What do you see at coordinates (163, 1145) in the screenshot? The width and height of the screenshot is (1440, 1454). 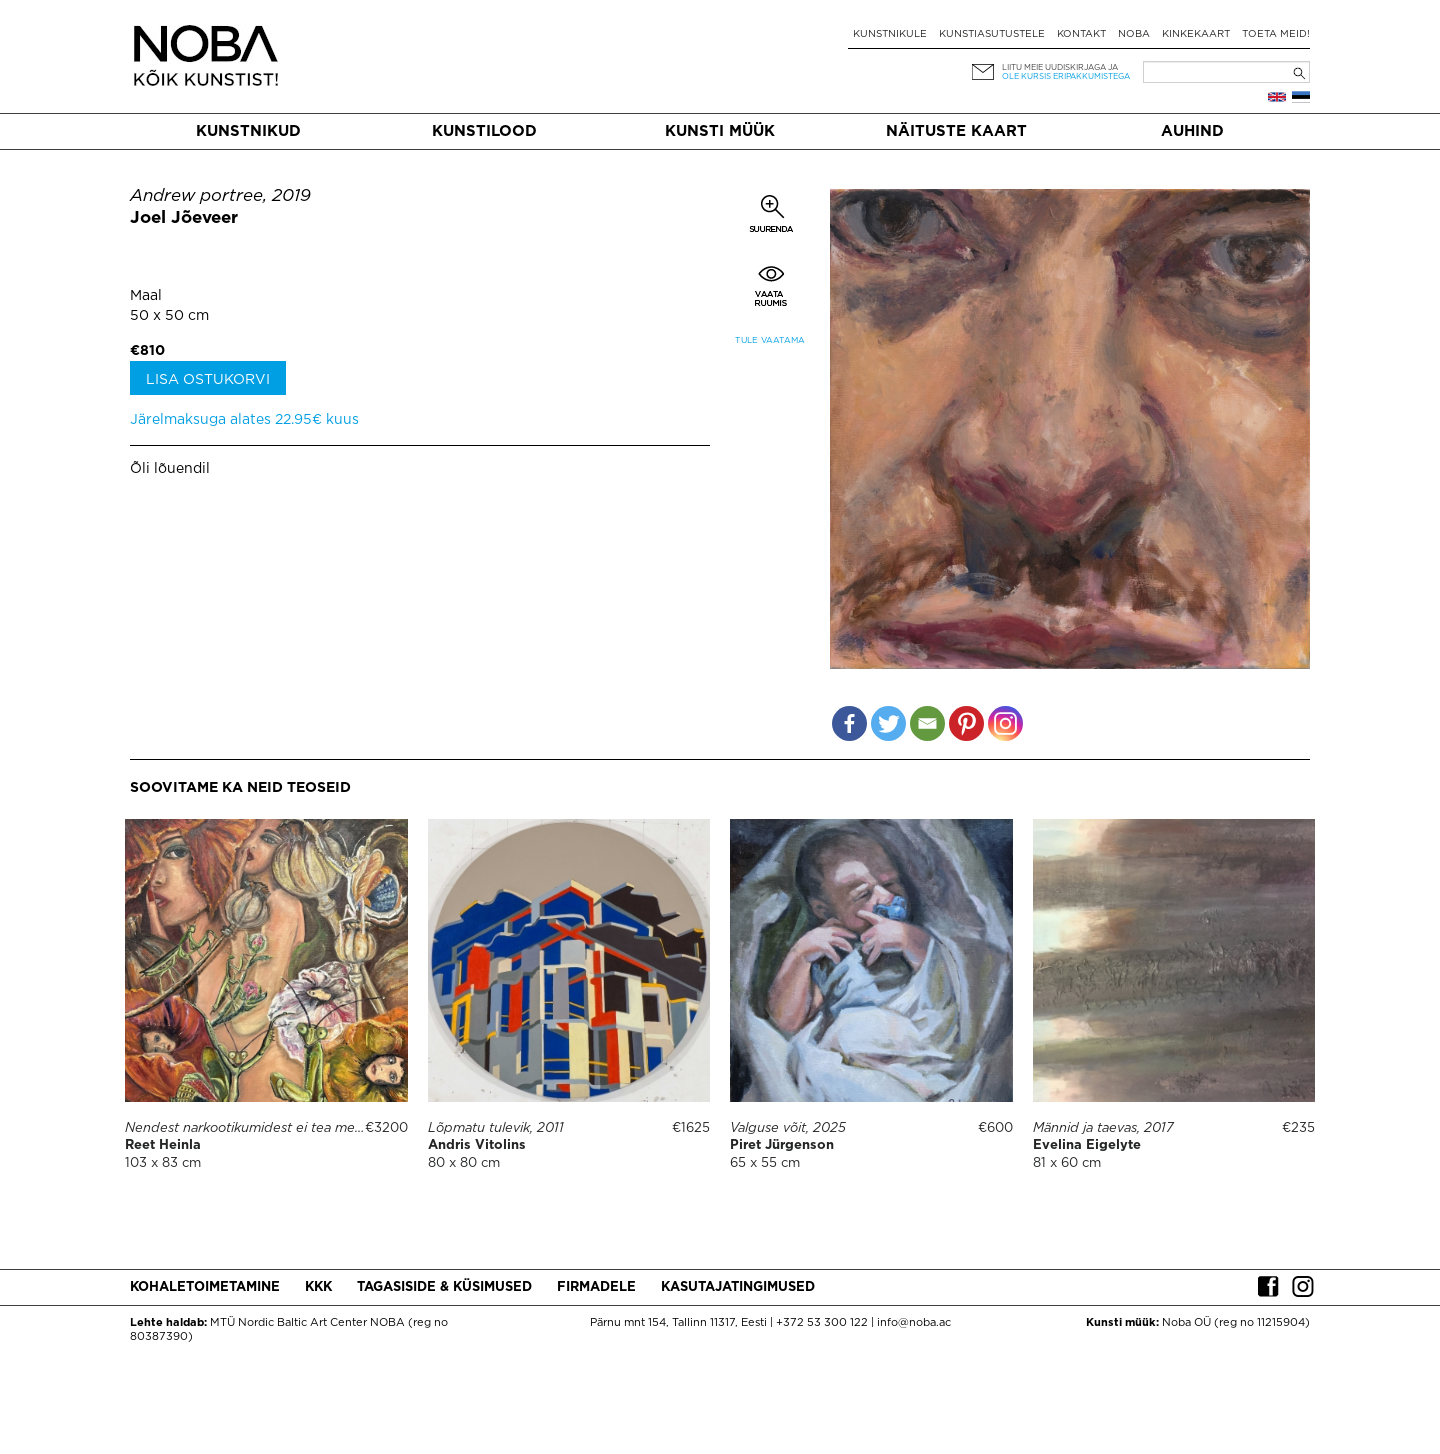 I see `Reet Heinla` at bounding box center [163, 1145].